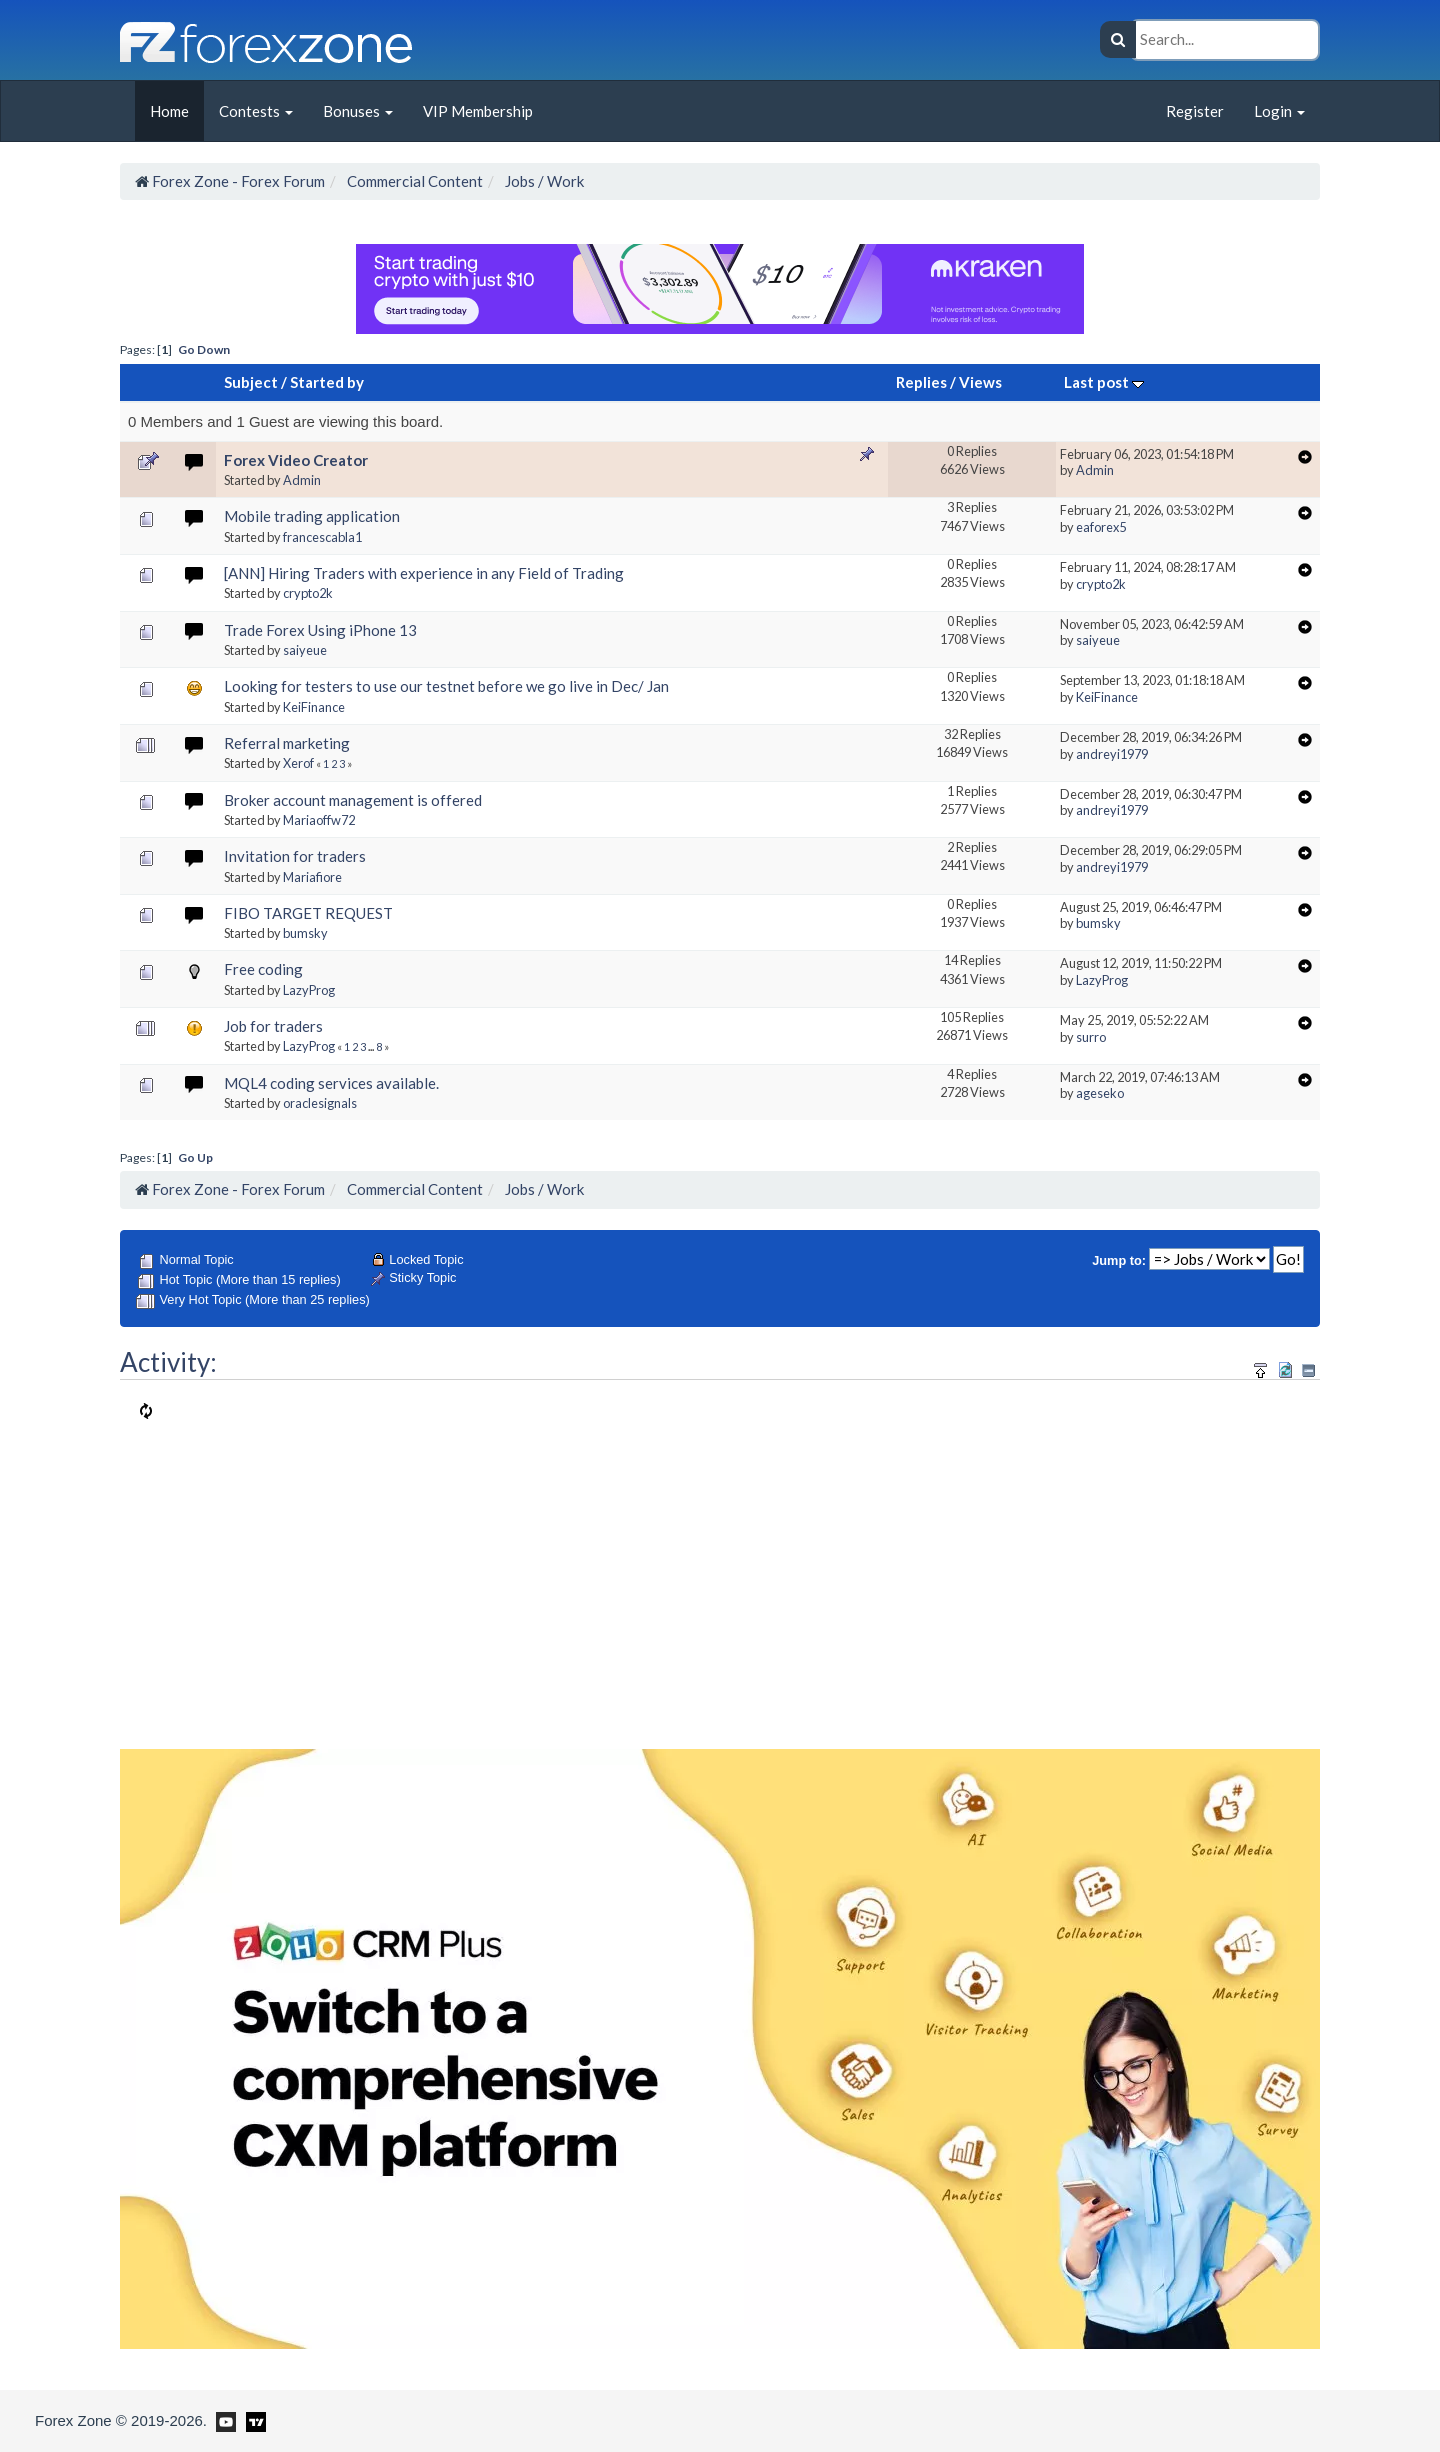 This screenshot has height=2452, width=1440. Describe the element at coordinates (308, 593) in the screenshot. I see `crypto2k` at that location.